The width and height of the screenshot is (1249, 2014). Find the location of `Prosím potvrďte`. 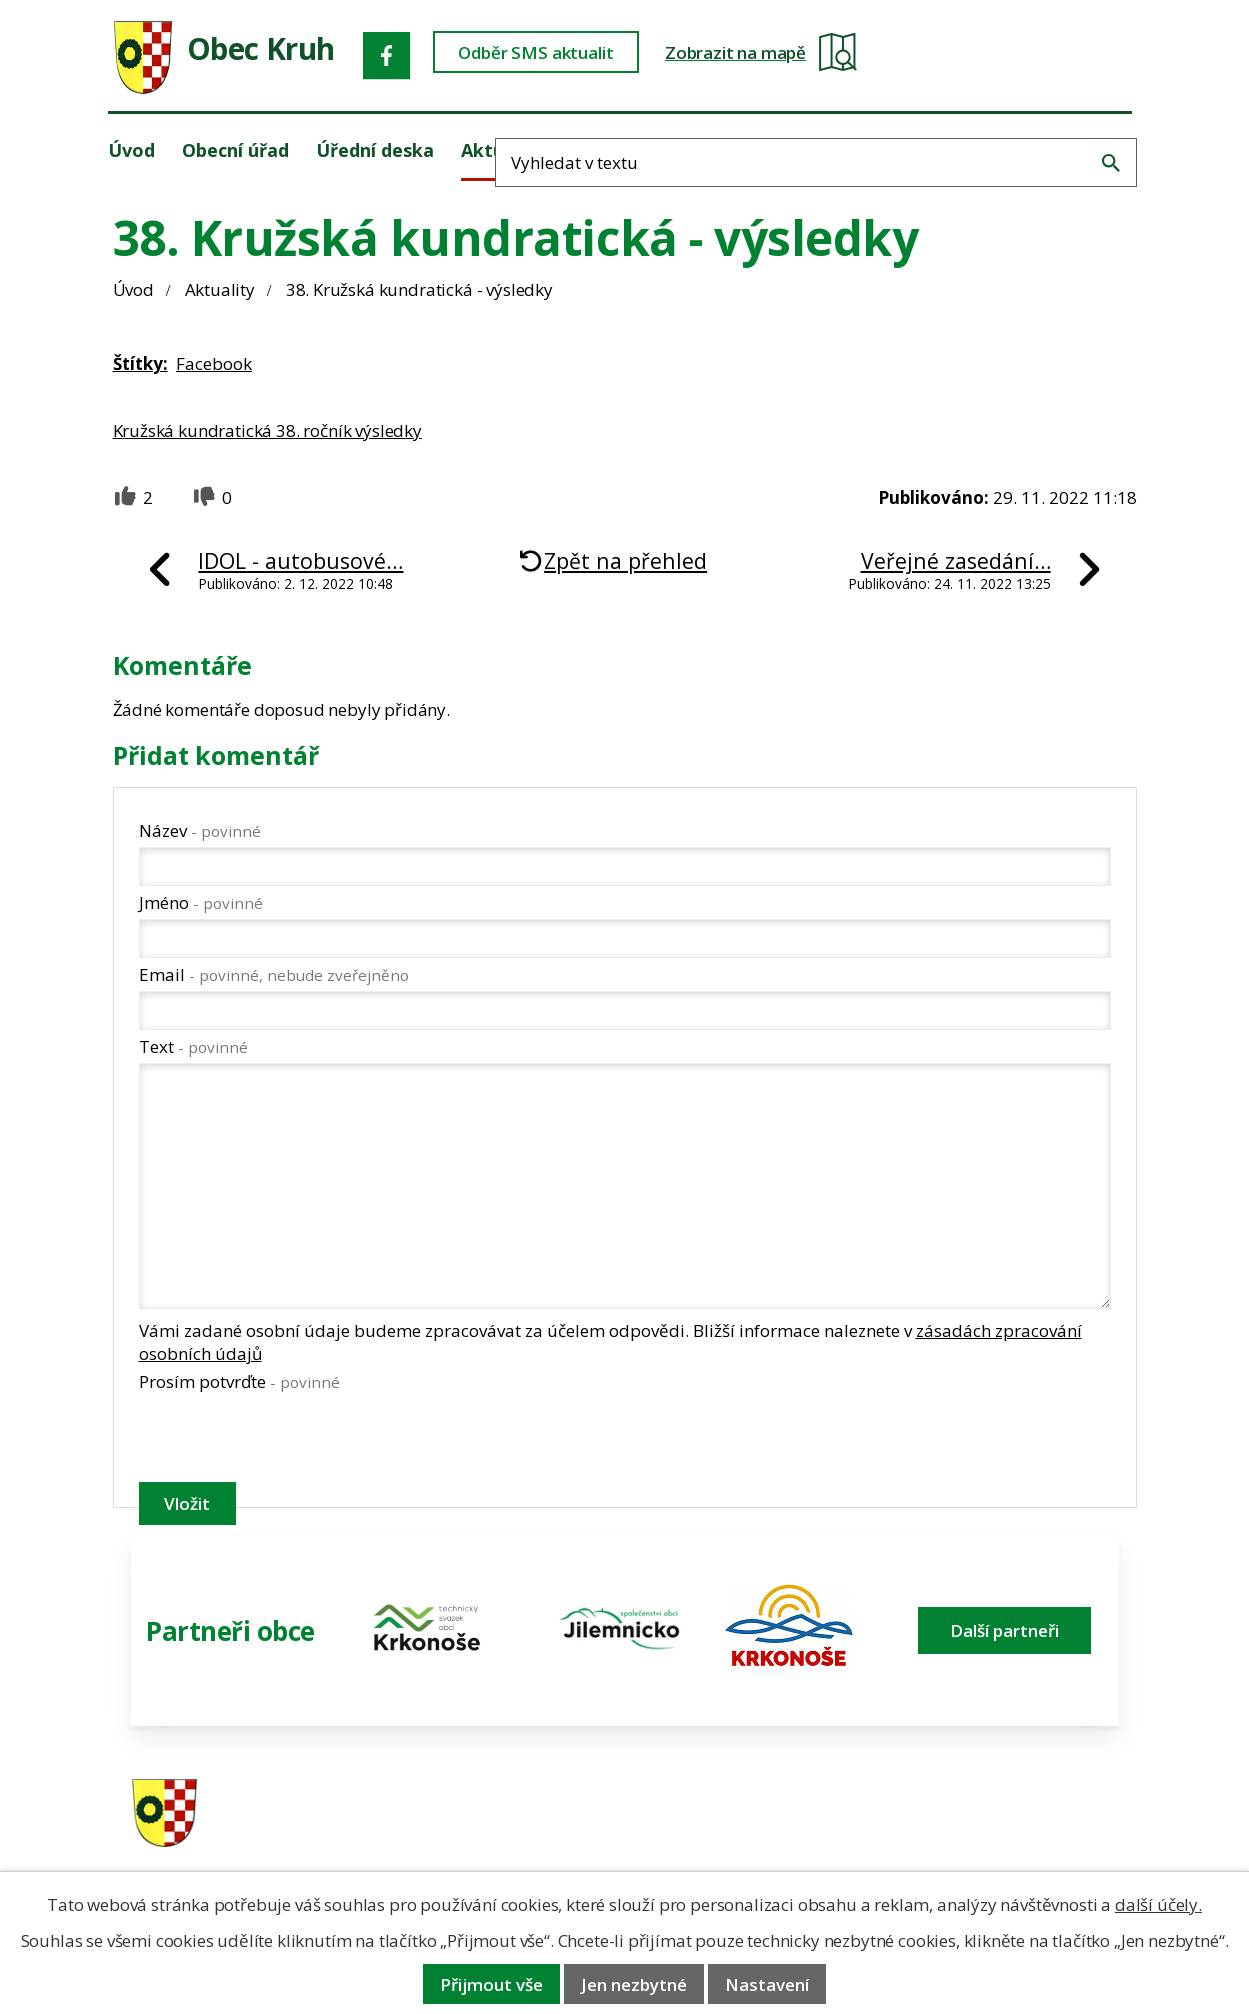

Prosím potvrďte is located at coordinates (239, 1381).